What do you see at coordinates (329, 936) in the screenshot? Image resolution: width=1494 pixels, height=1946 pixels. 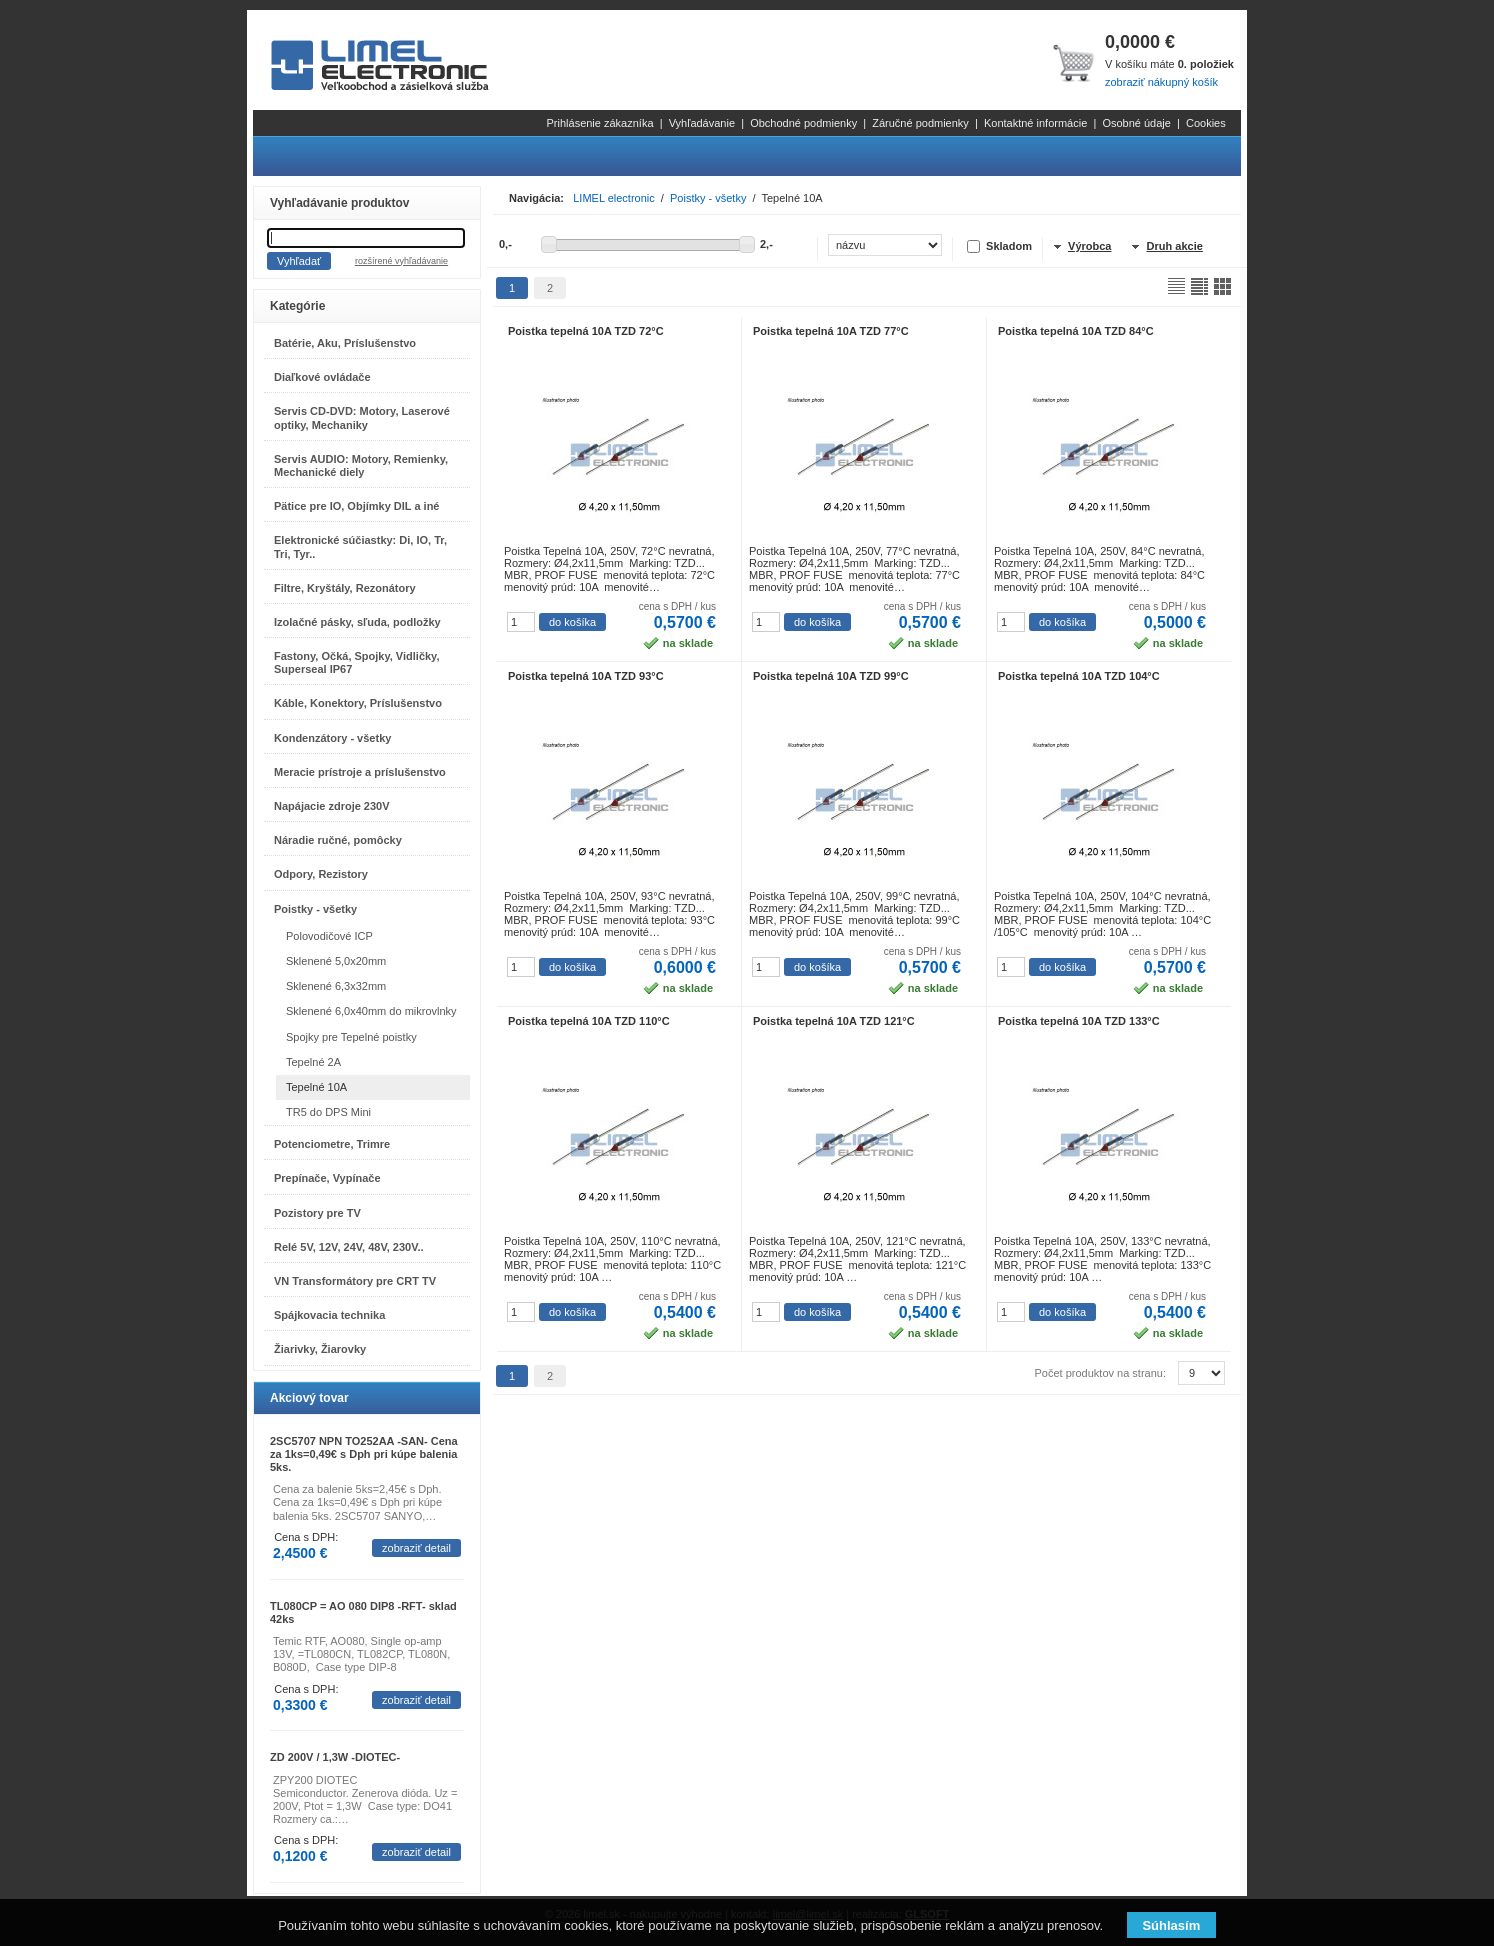 I see `Polovodičové ICP` at bounding box center [329, 936].